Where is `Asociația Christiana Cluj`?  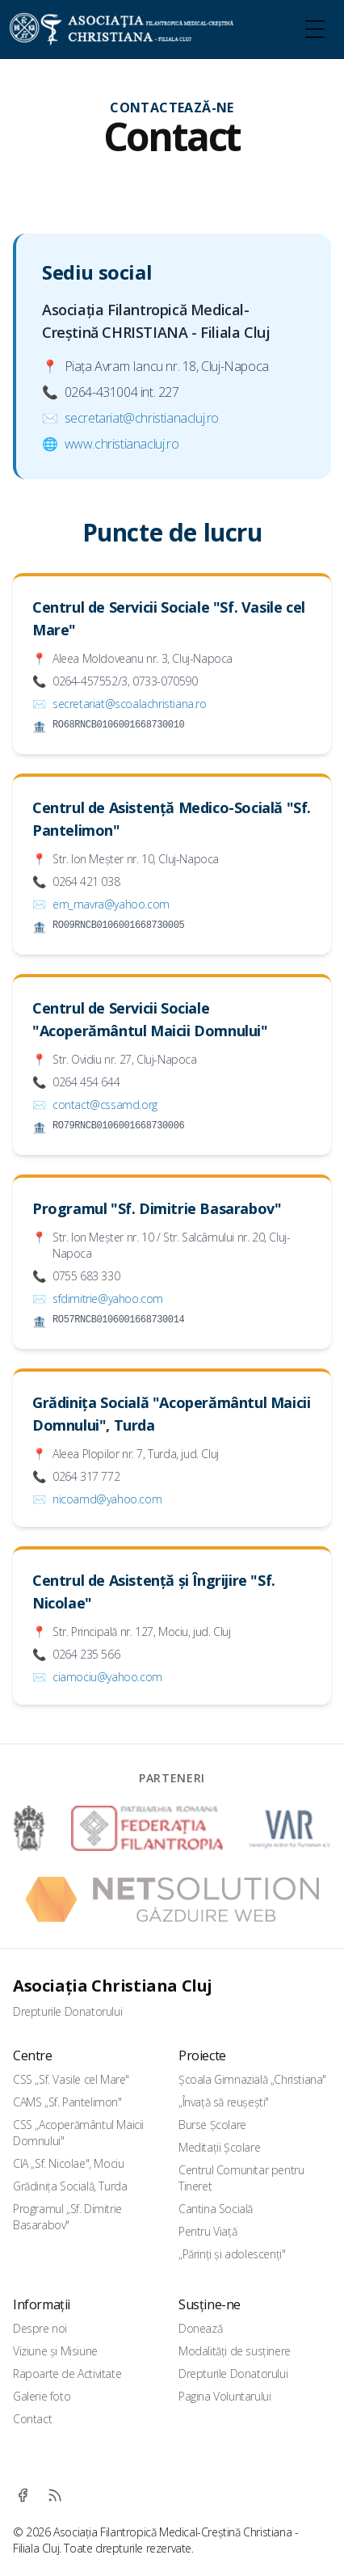 Asociația Christiana Cluj is located at coordinates (112, 1985).